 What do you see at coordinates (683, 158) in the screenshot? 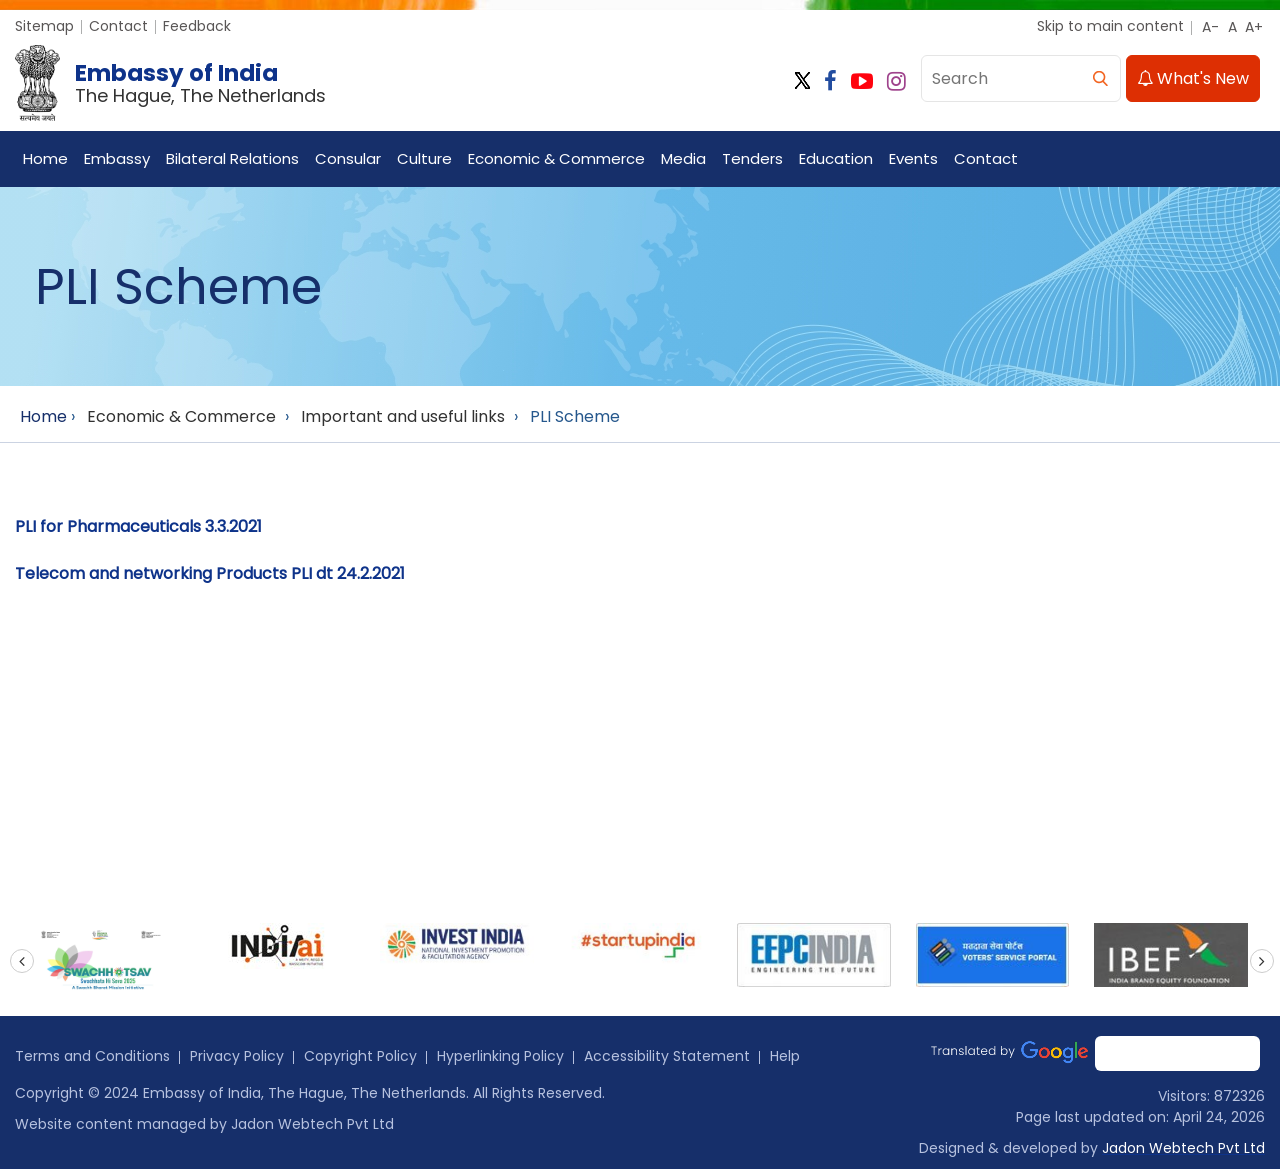
I see `Media` at bounding box center [683, 158].